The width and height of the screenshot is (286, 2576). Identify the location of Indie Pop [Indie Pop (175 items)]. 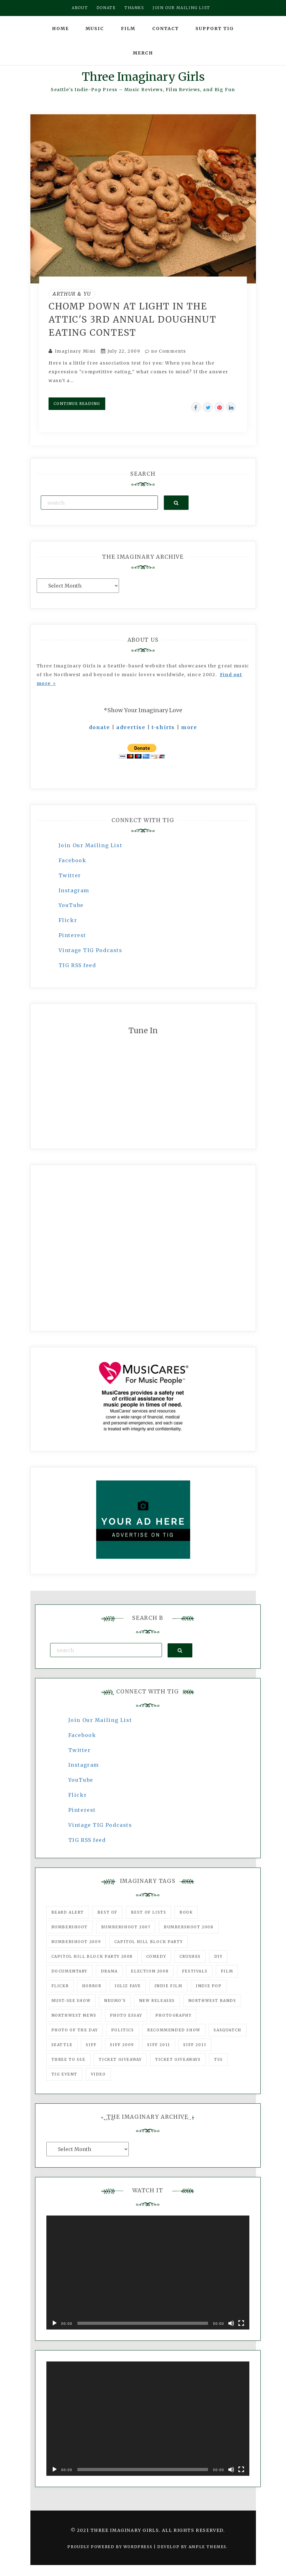
(208, 1985).